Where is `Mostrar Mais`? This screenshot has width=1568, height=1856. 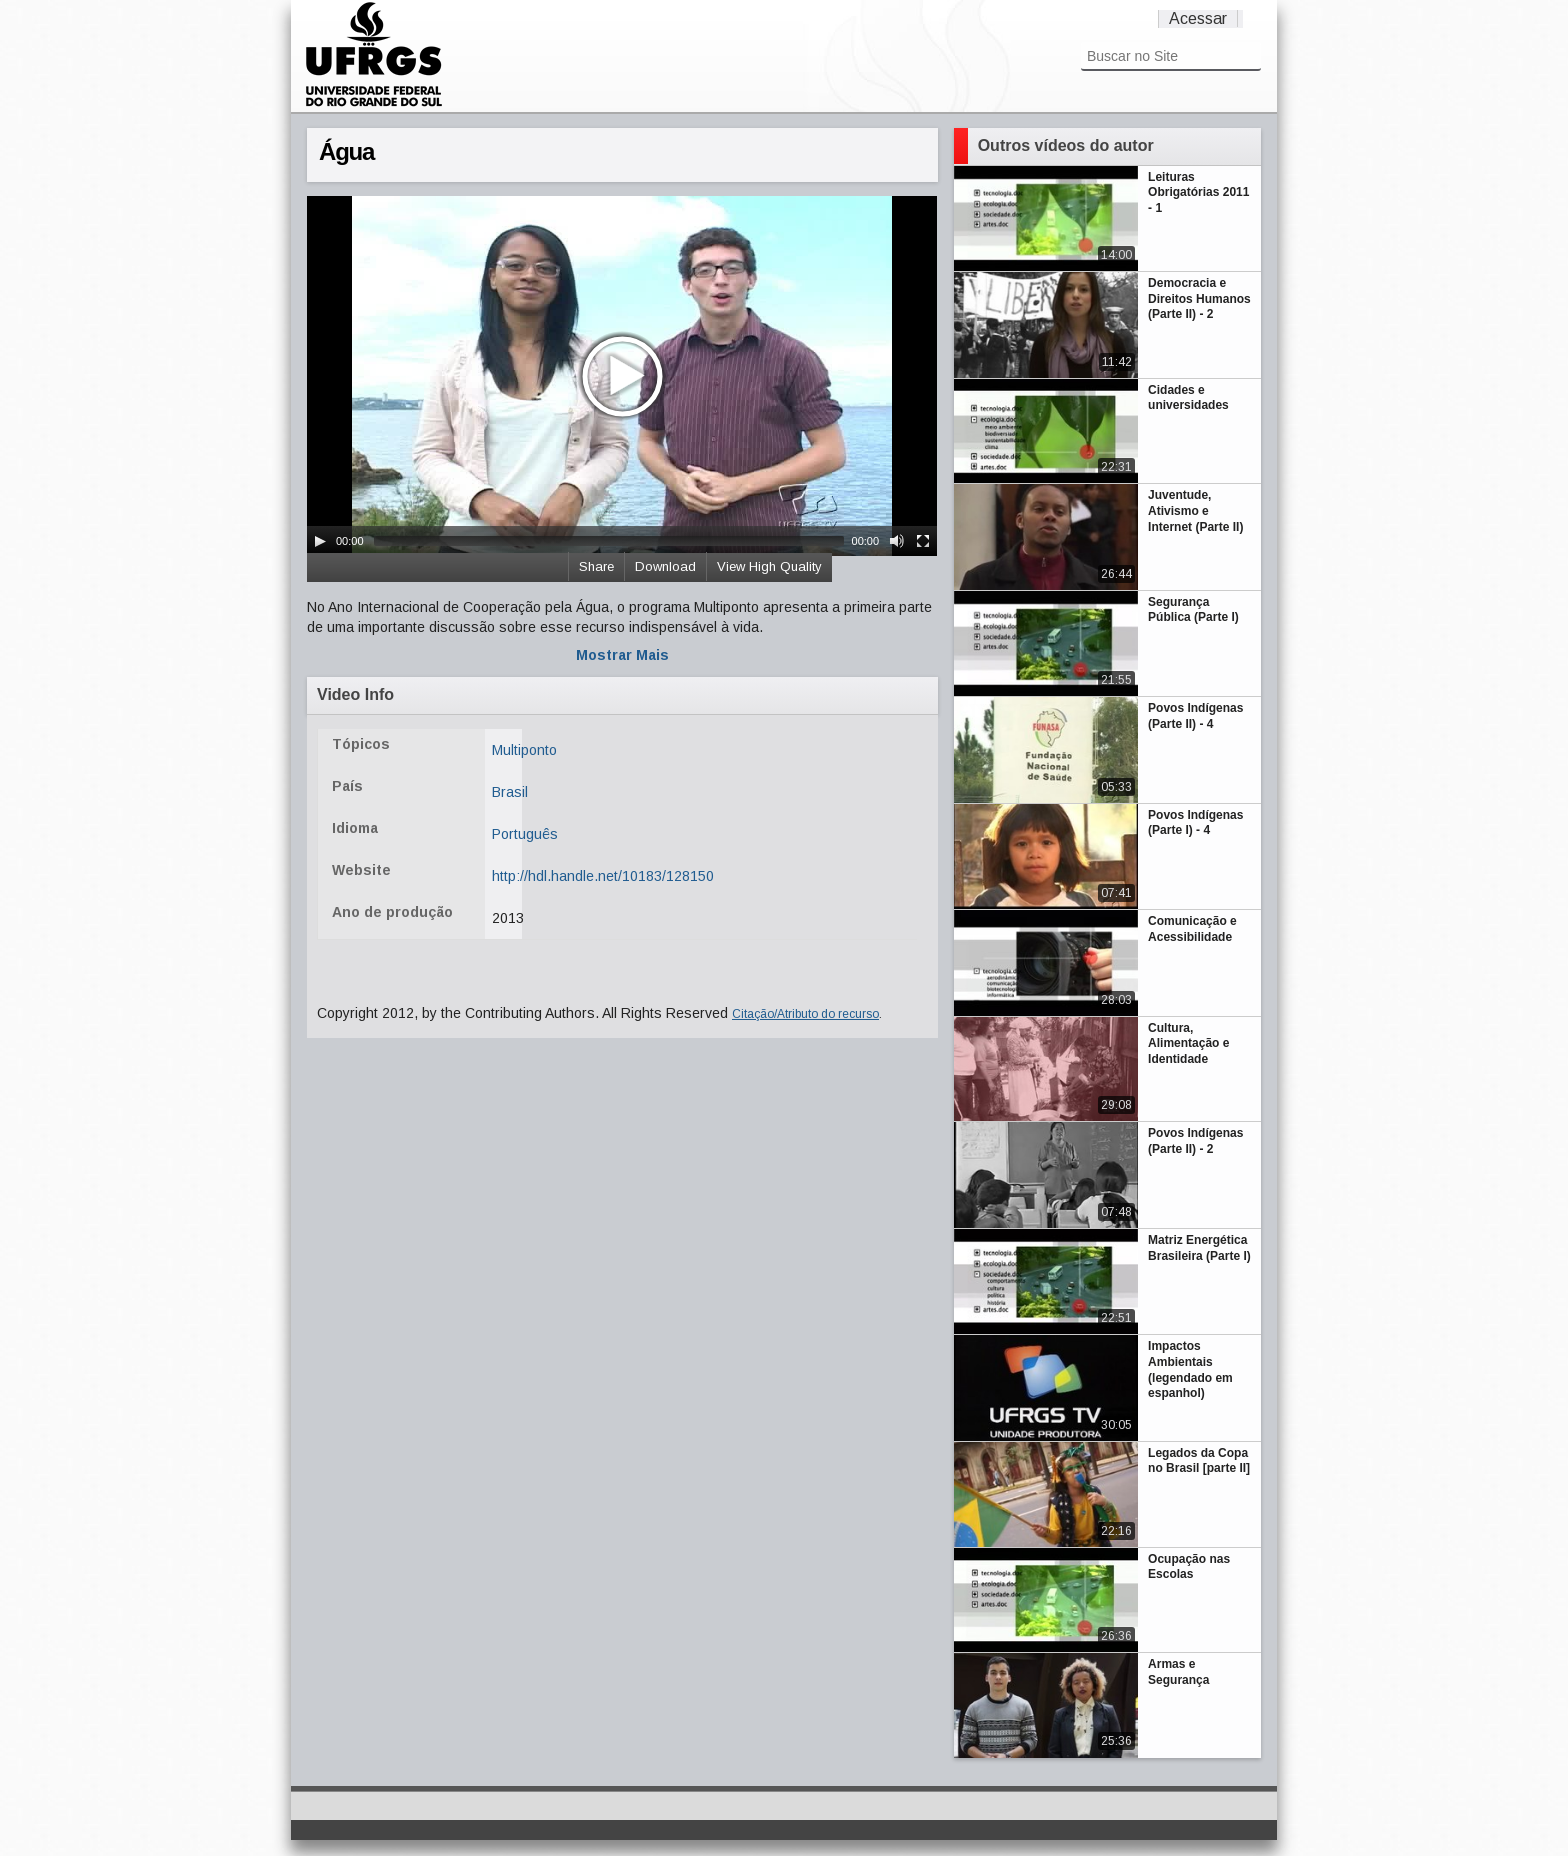 Mostrar Mais is located at coordinates (622, 655).